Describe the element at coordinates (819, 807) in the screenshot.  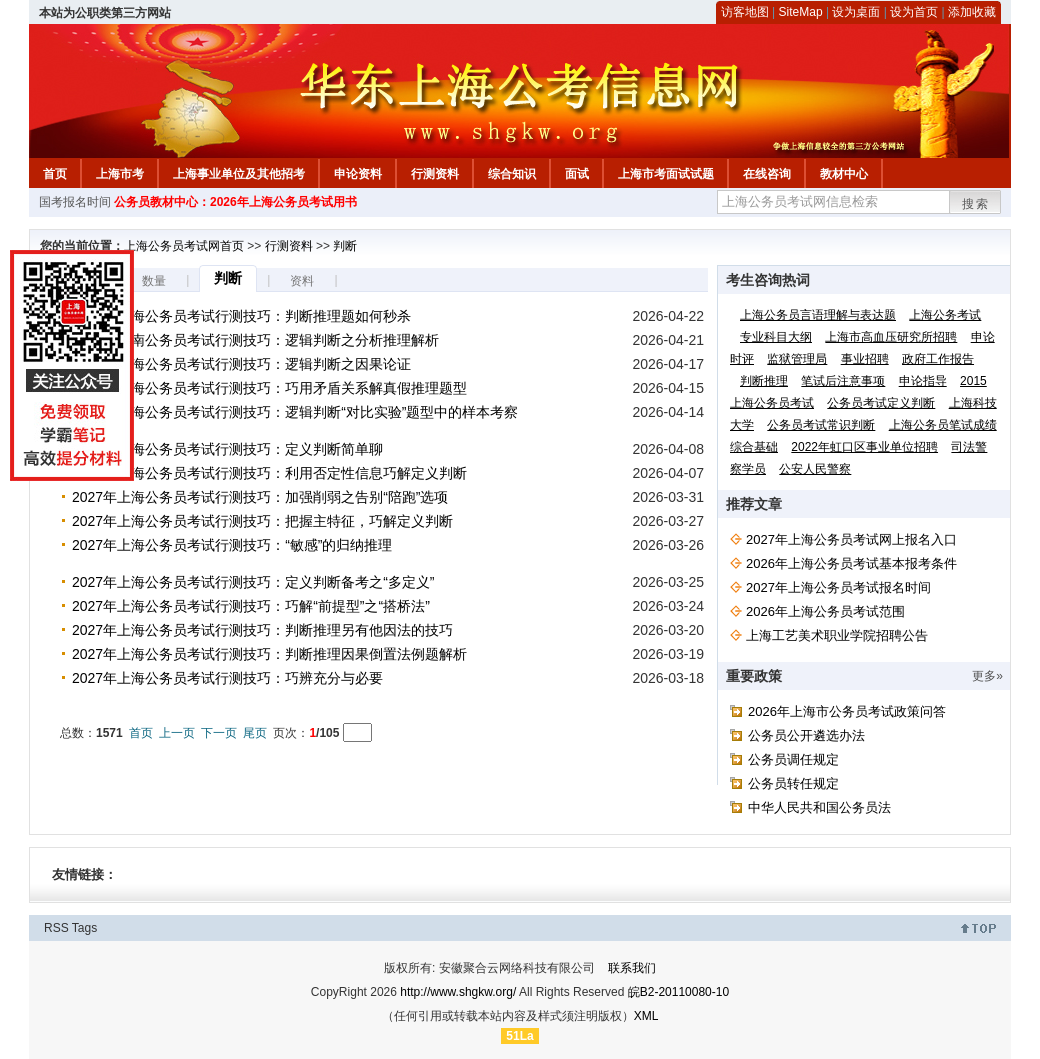
I see `中华人民共和国公务员法` at that location.